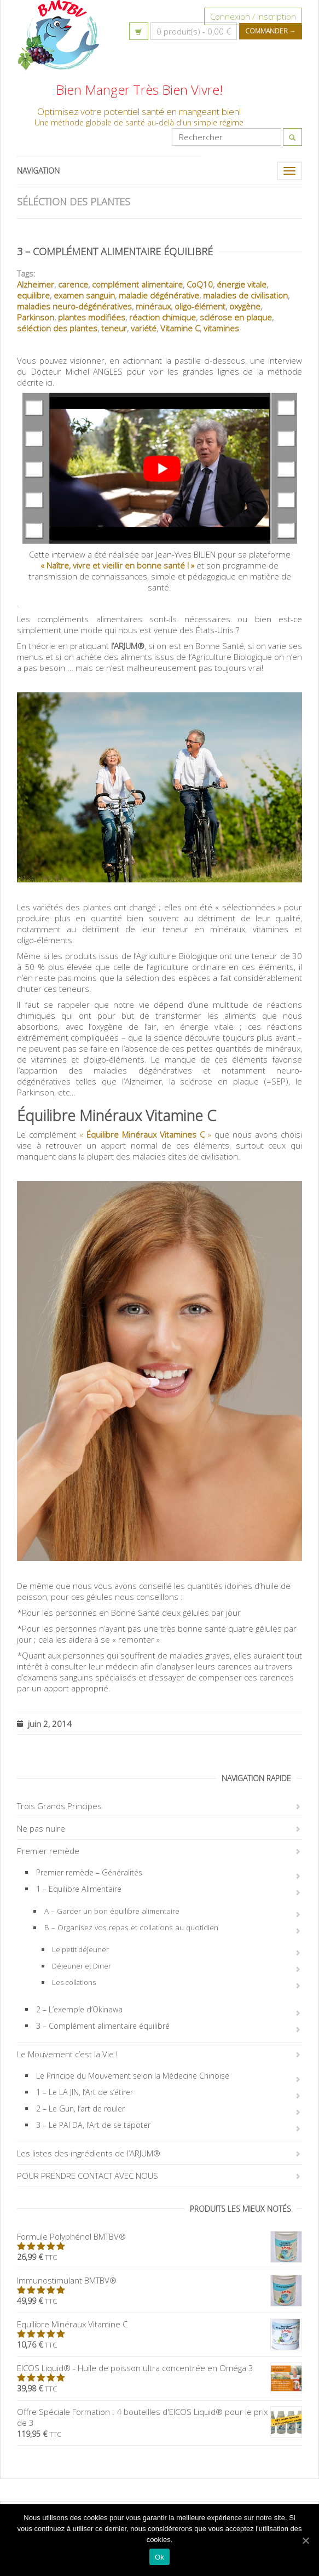 The width and height of the screenshot is (319, 2576). What do you see at coordinates (221, 328) in the screenshot?
I see `vitamines` at bounding box center [221, 328].